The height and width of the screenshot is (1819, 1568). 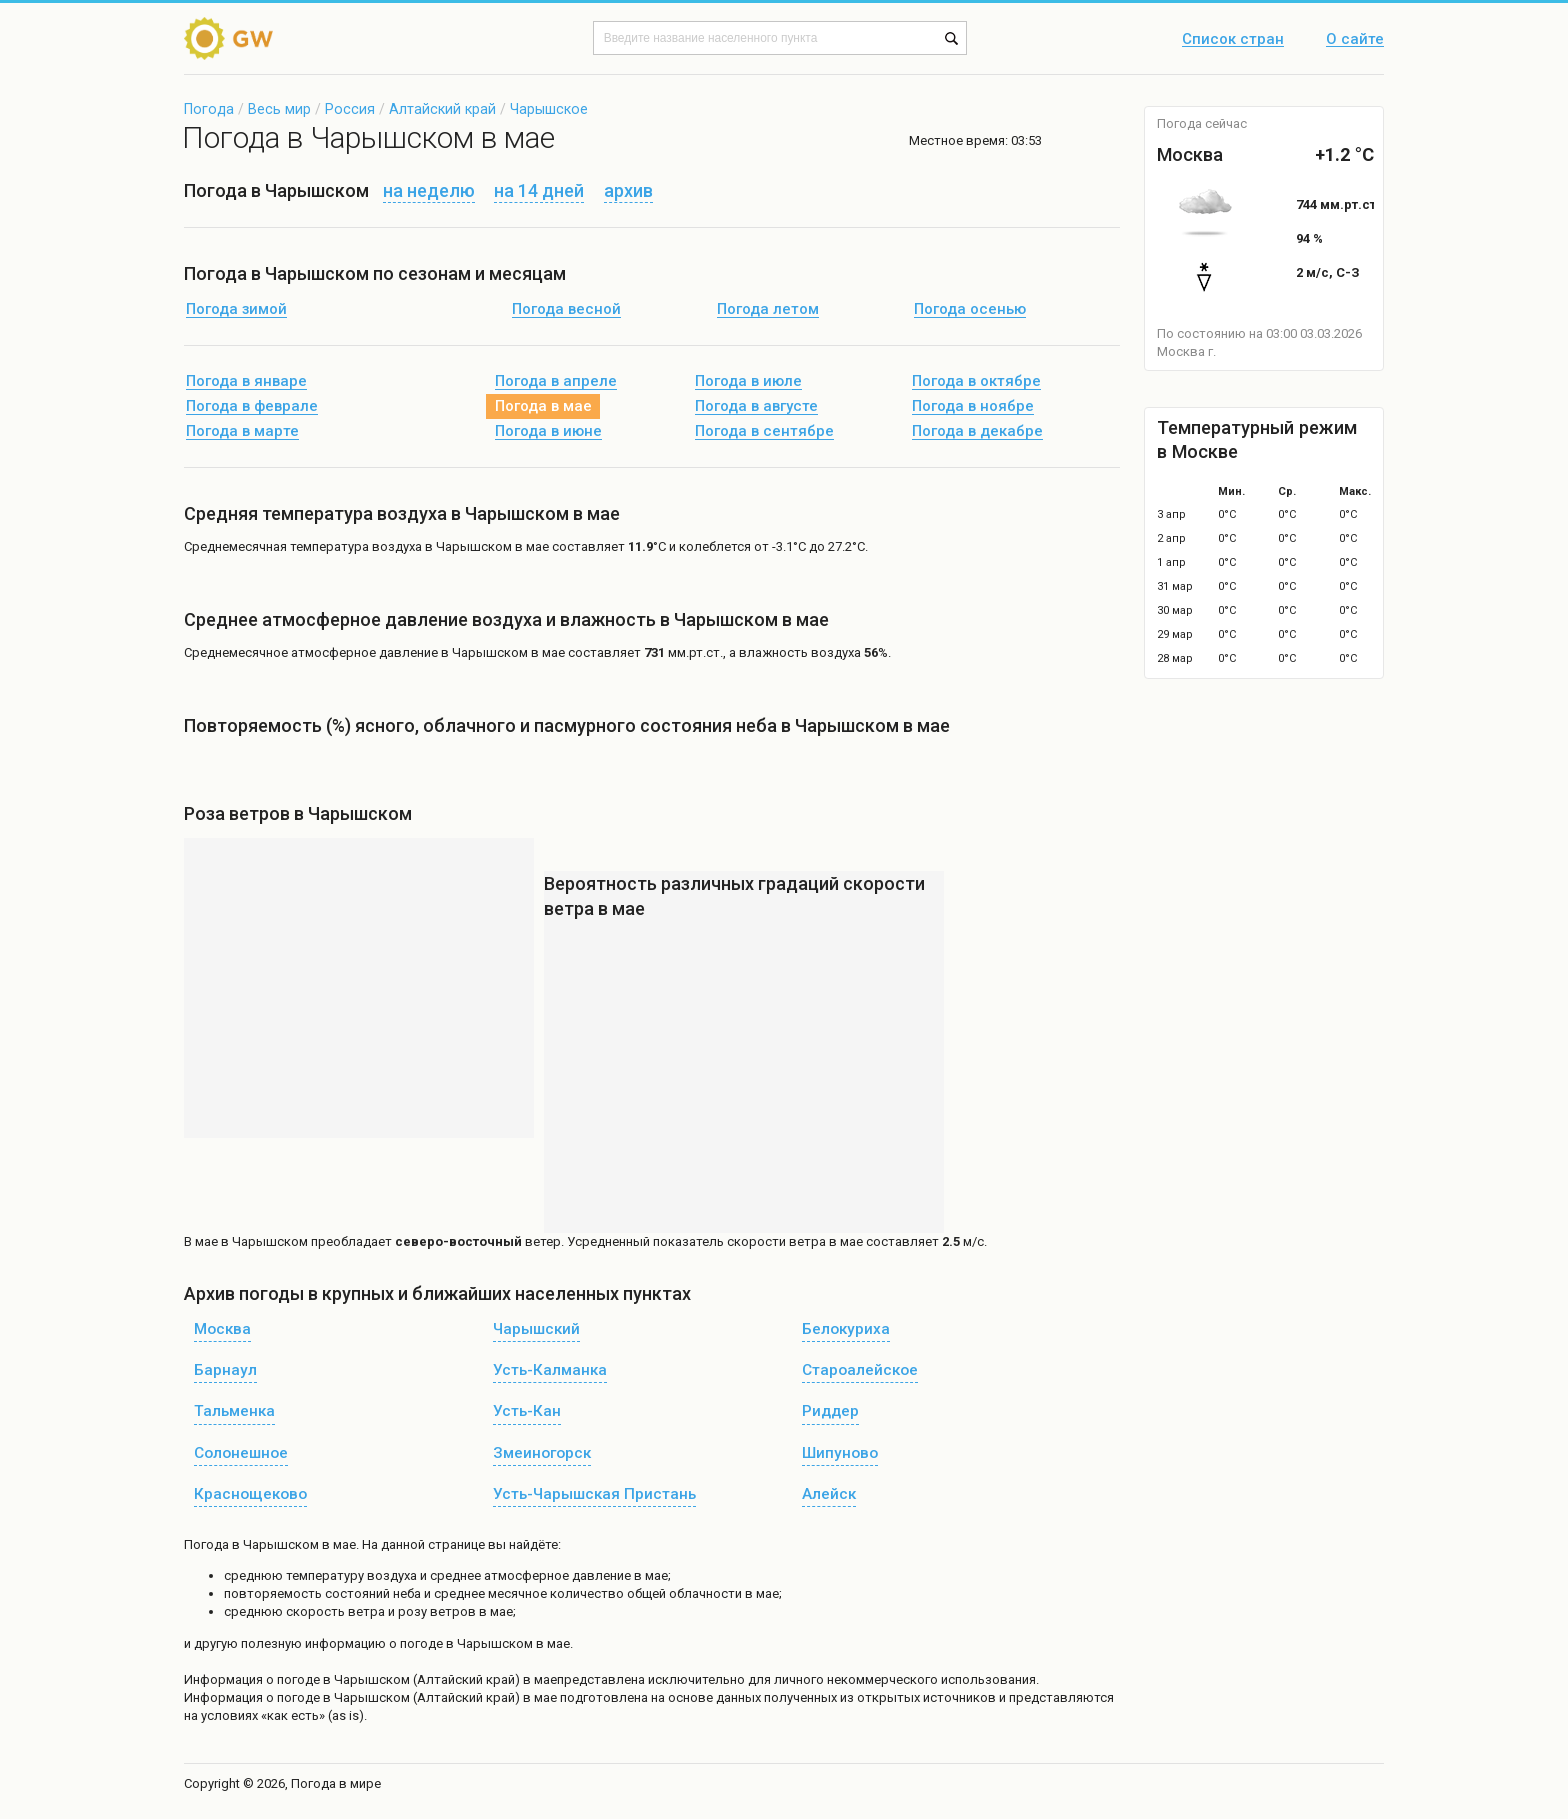 I want to click on о погоде, so click(x=294, y=1679).